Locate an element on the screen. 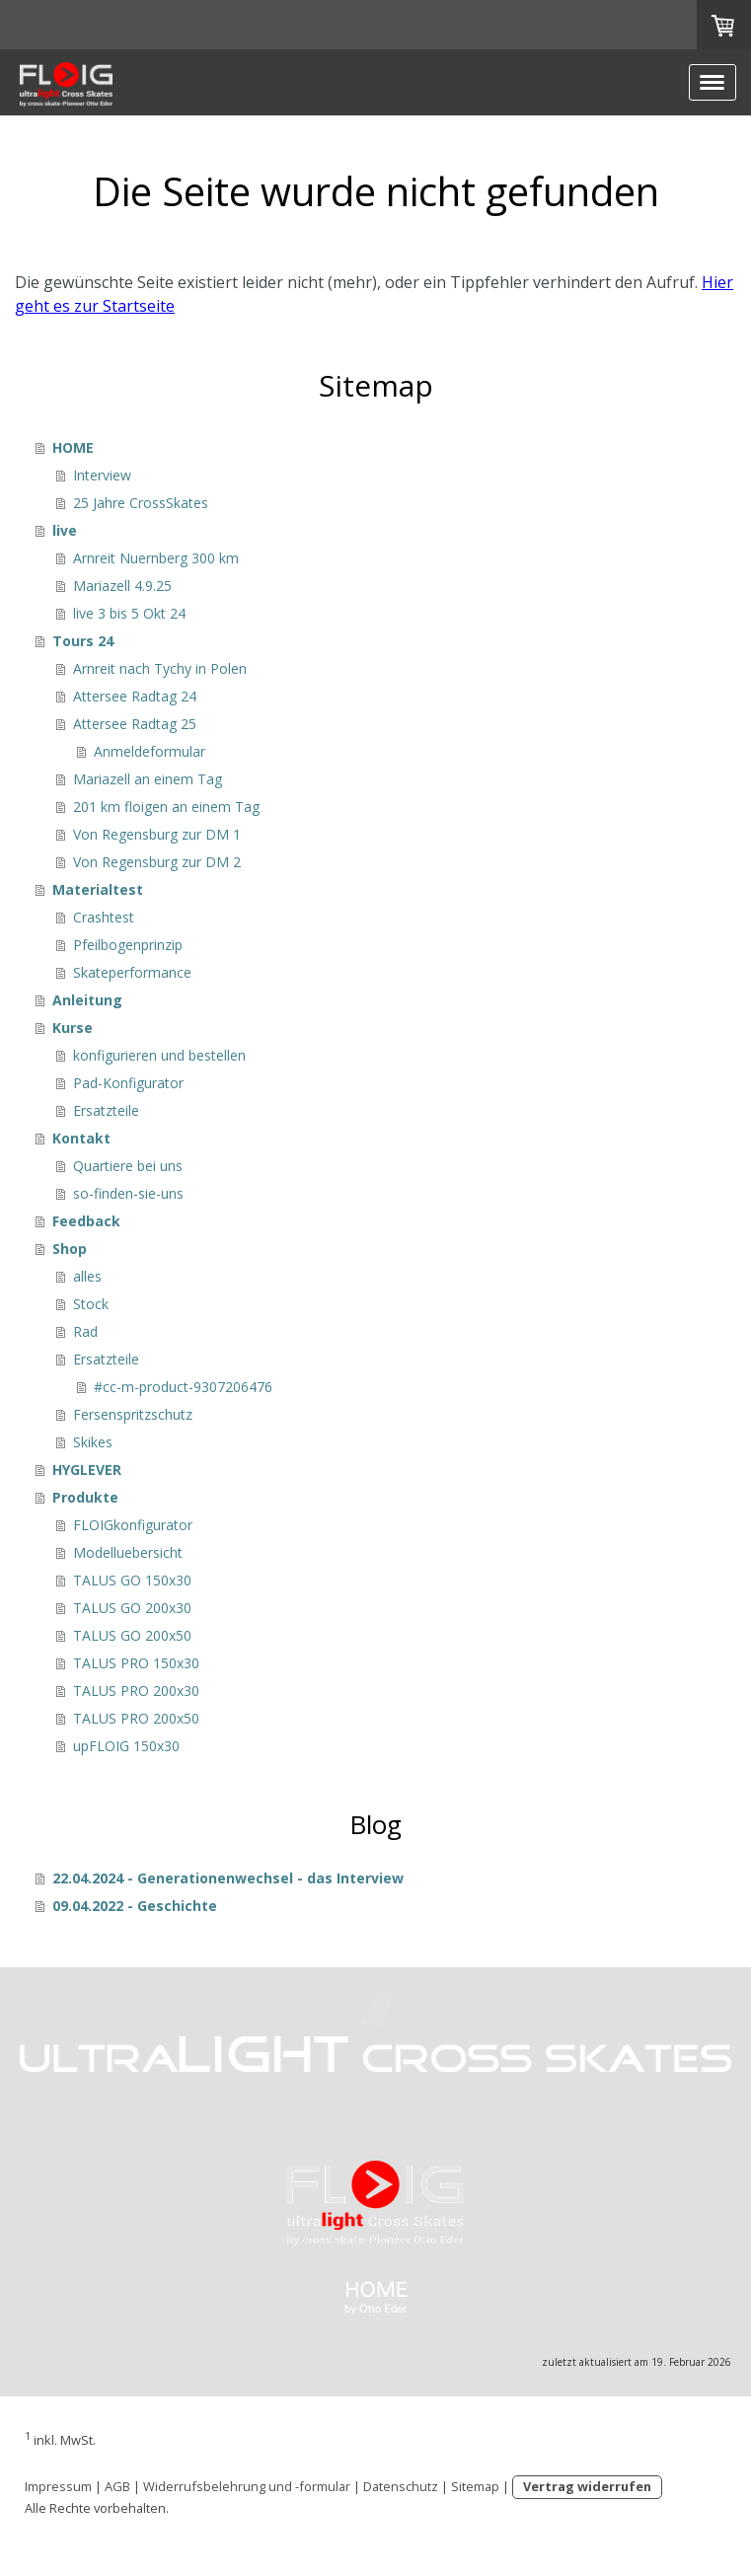 Image resolution: width=751 pixels, height=2576 pixels. Ersatzteile is located at coordinates (106, 1110).